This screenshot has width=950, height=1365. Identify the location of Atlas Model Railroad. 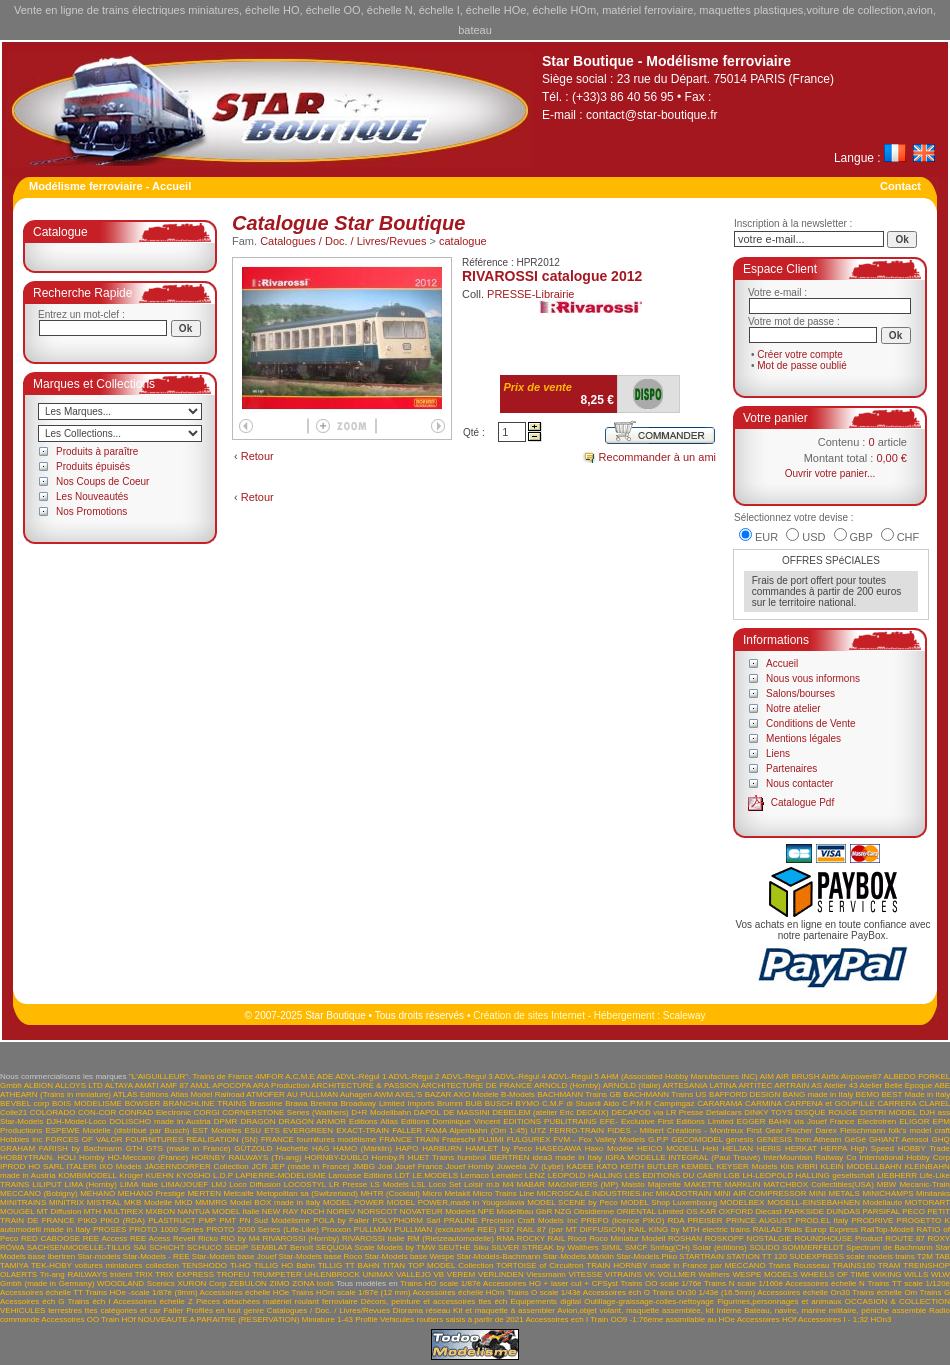
(207, 1094).